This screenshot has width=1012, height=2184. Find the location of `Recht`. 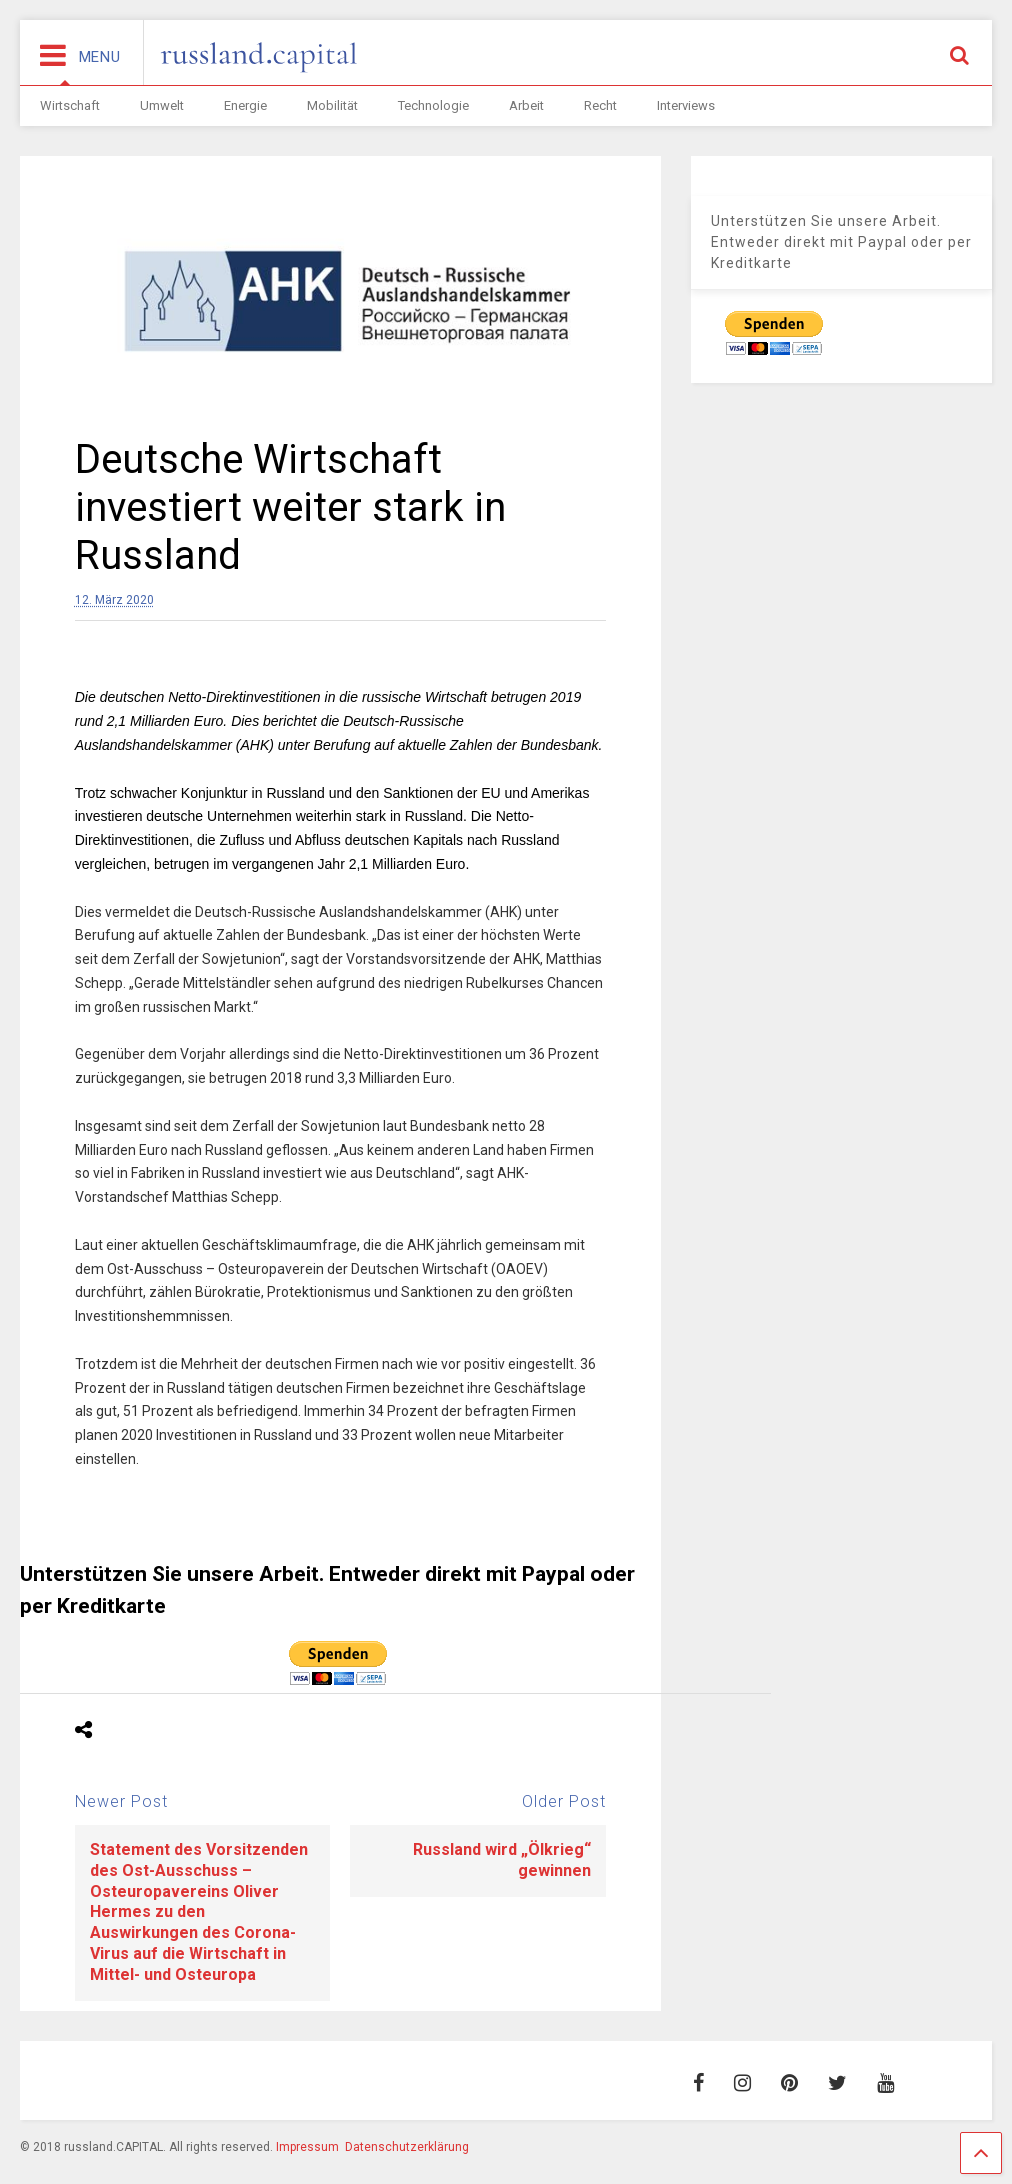

Recht is located at coordinates (600, 105).